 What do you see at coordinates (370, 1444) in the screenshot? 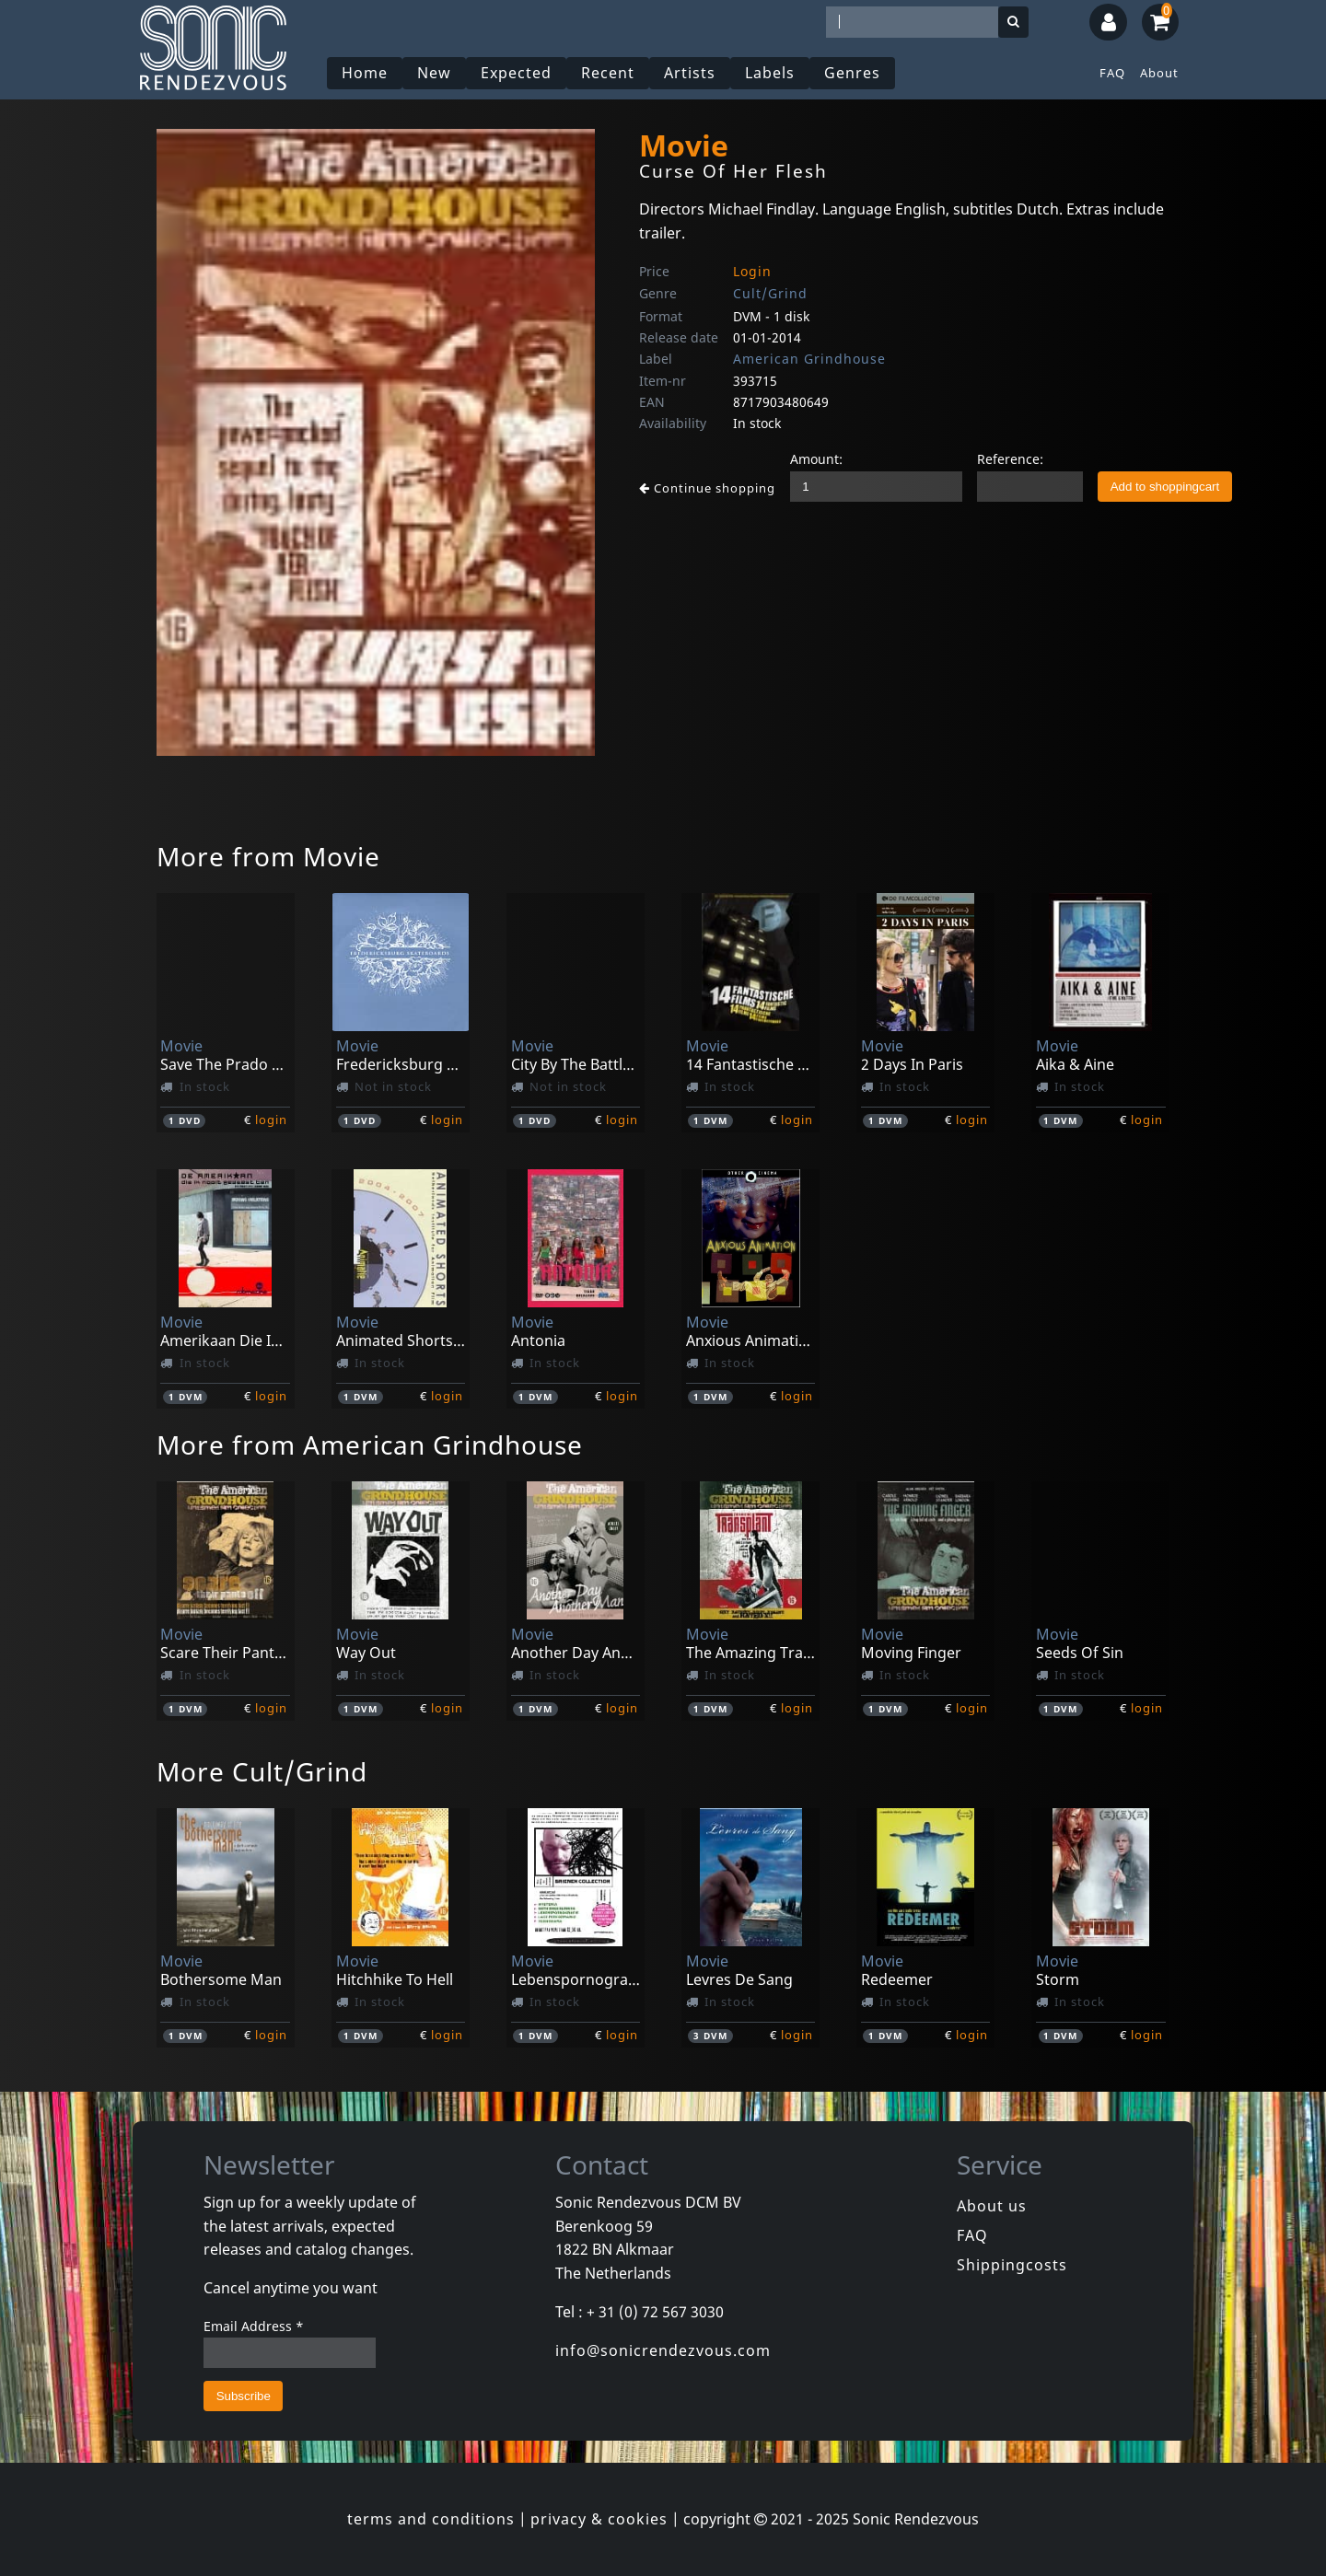
I see `More from American Grindhouse` at bounding box center [370, 1444].